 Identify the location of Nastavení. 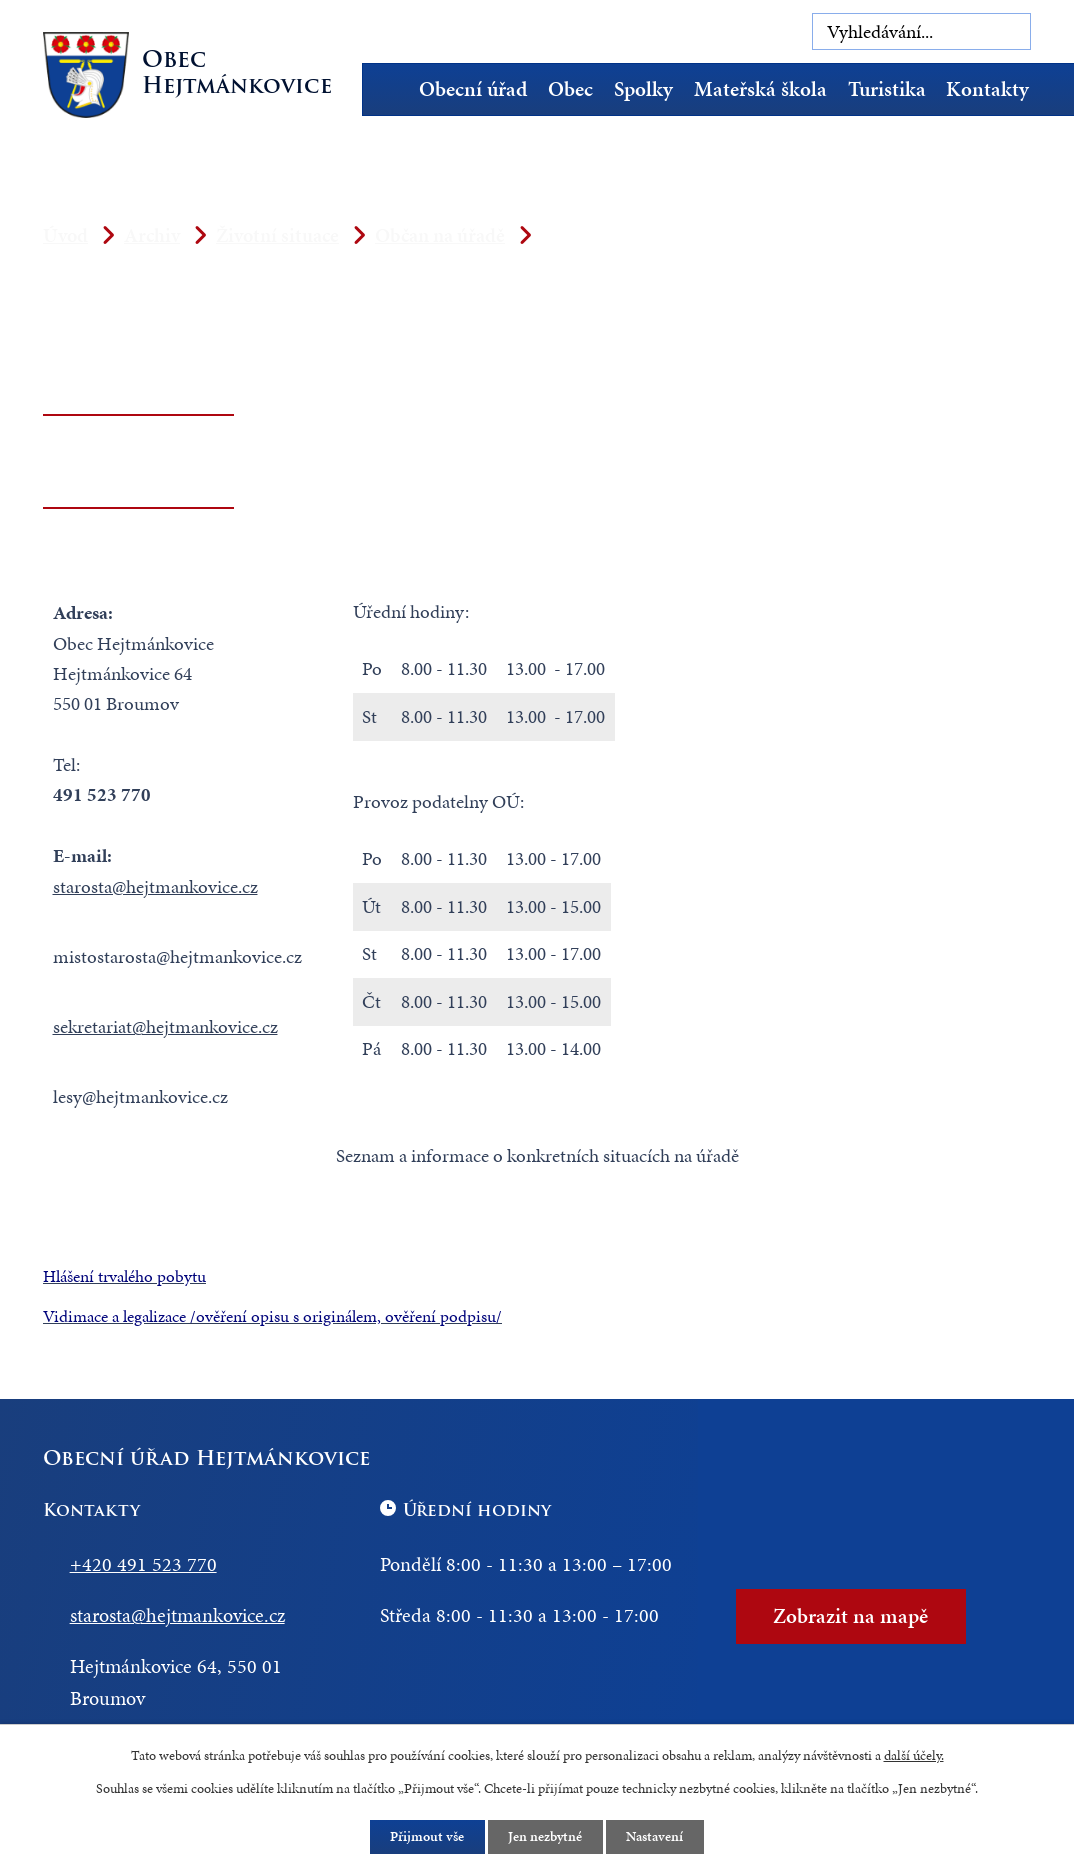
(656, 1836).